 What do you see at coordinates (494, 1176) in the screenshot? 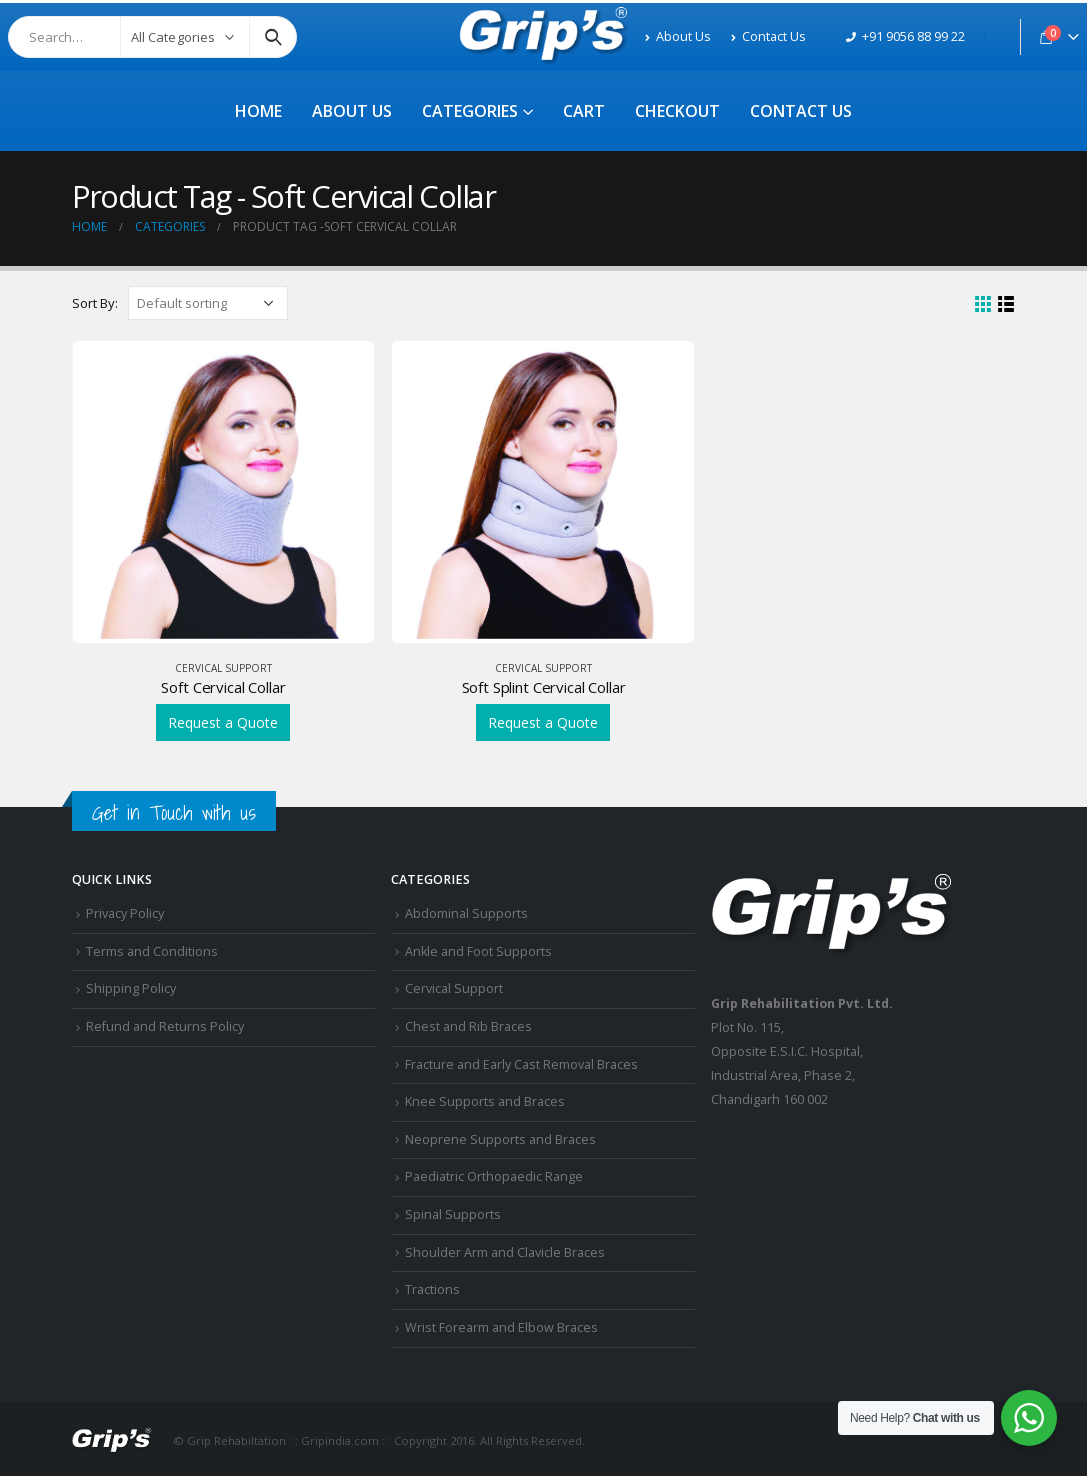
I see `Paediatric Orthopaedic Range` at bounding box center [494, 1176].